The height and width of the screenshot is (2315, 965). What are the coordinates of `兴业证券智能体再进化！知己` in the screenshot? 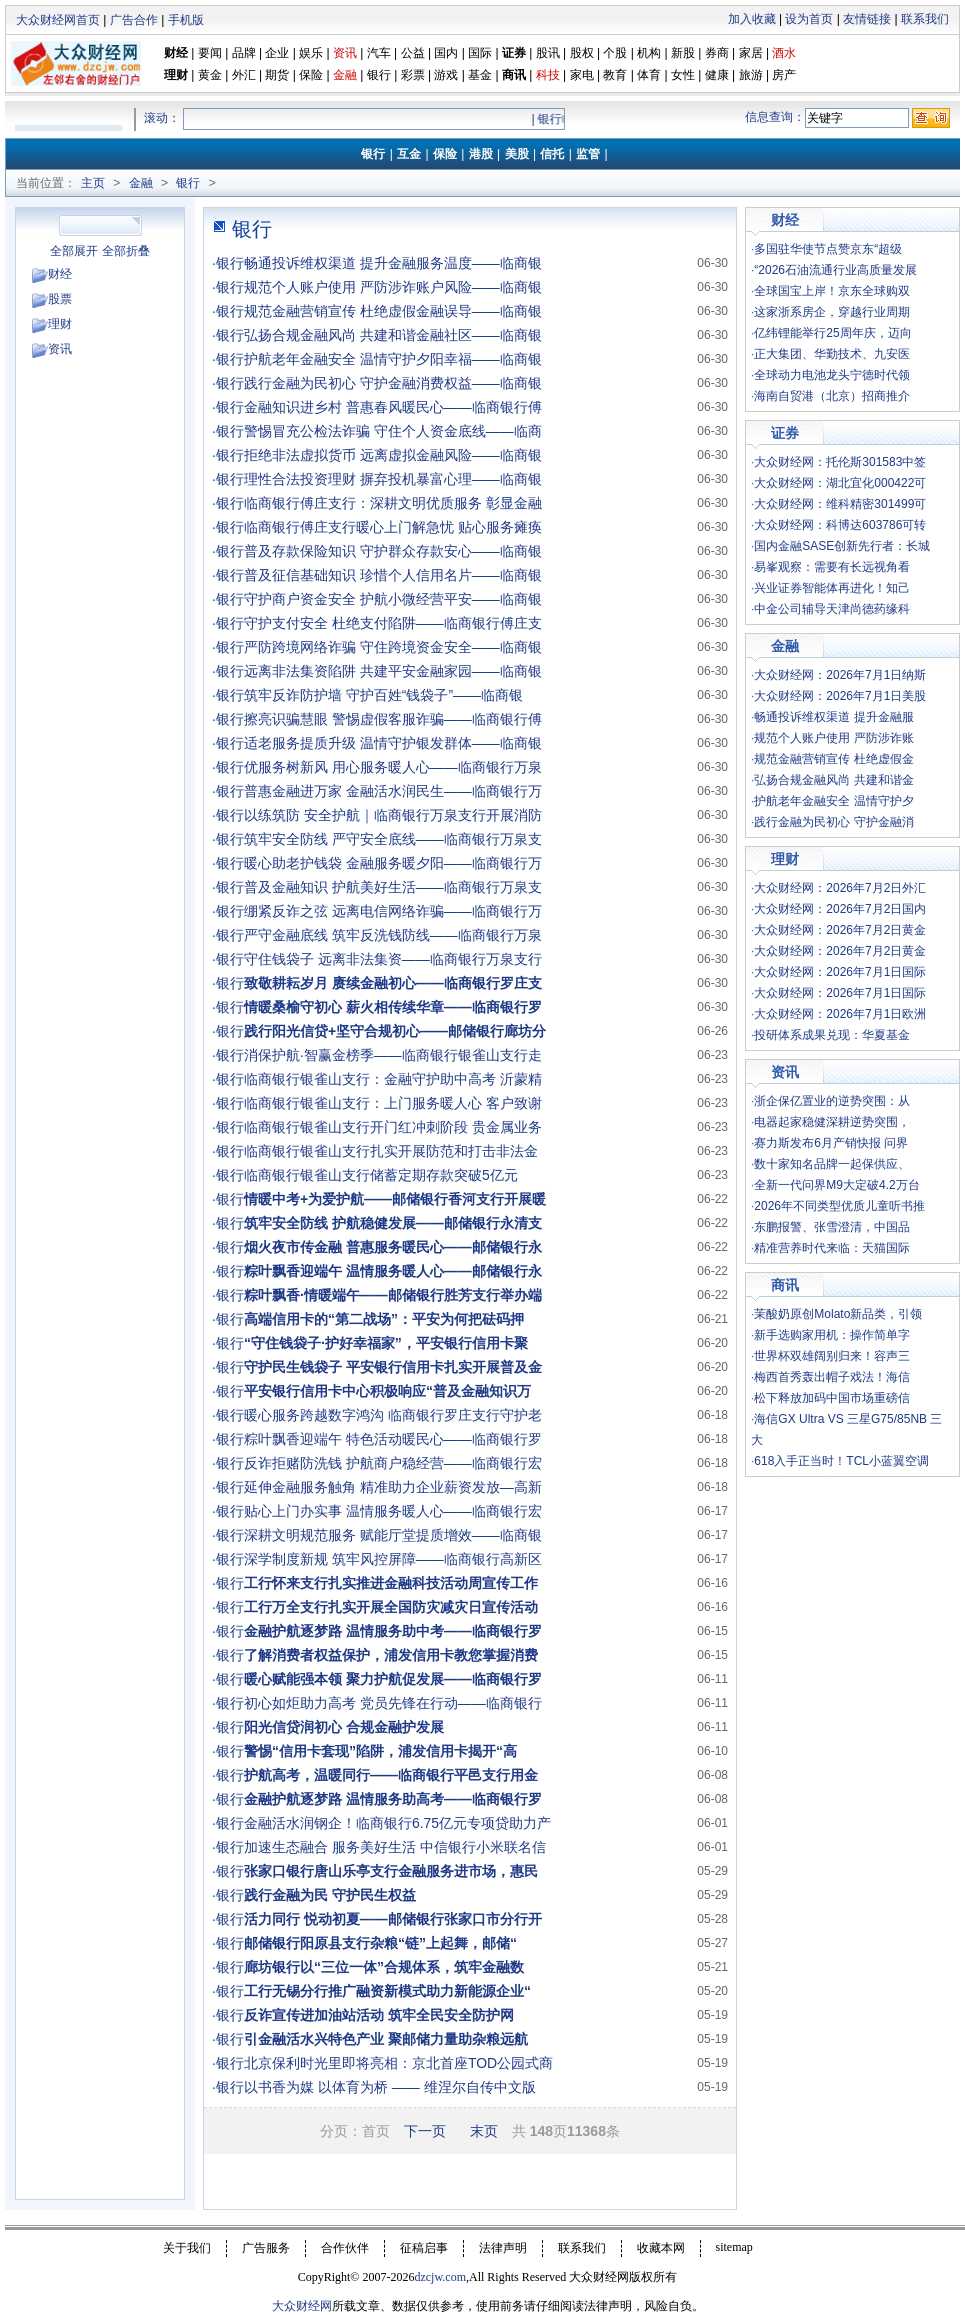 It's located at (832, 588).